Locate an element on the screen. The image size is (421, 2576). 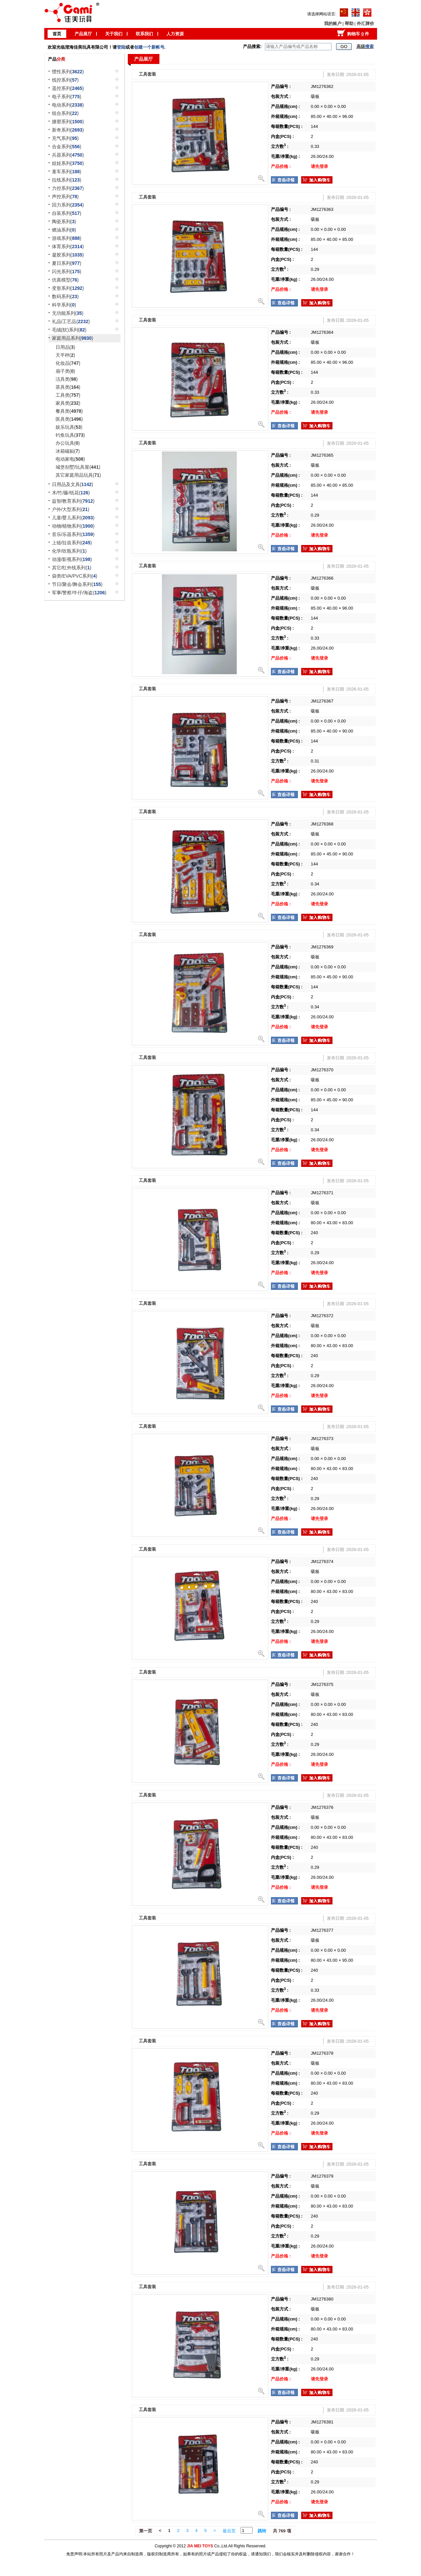
礼品/工艺品() is located at coordinates (71, 321).